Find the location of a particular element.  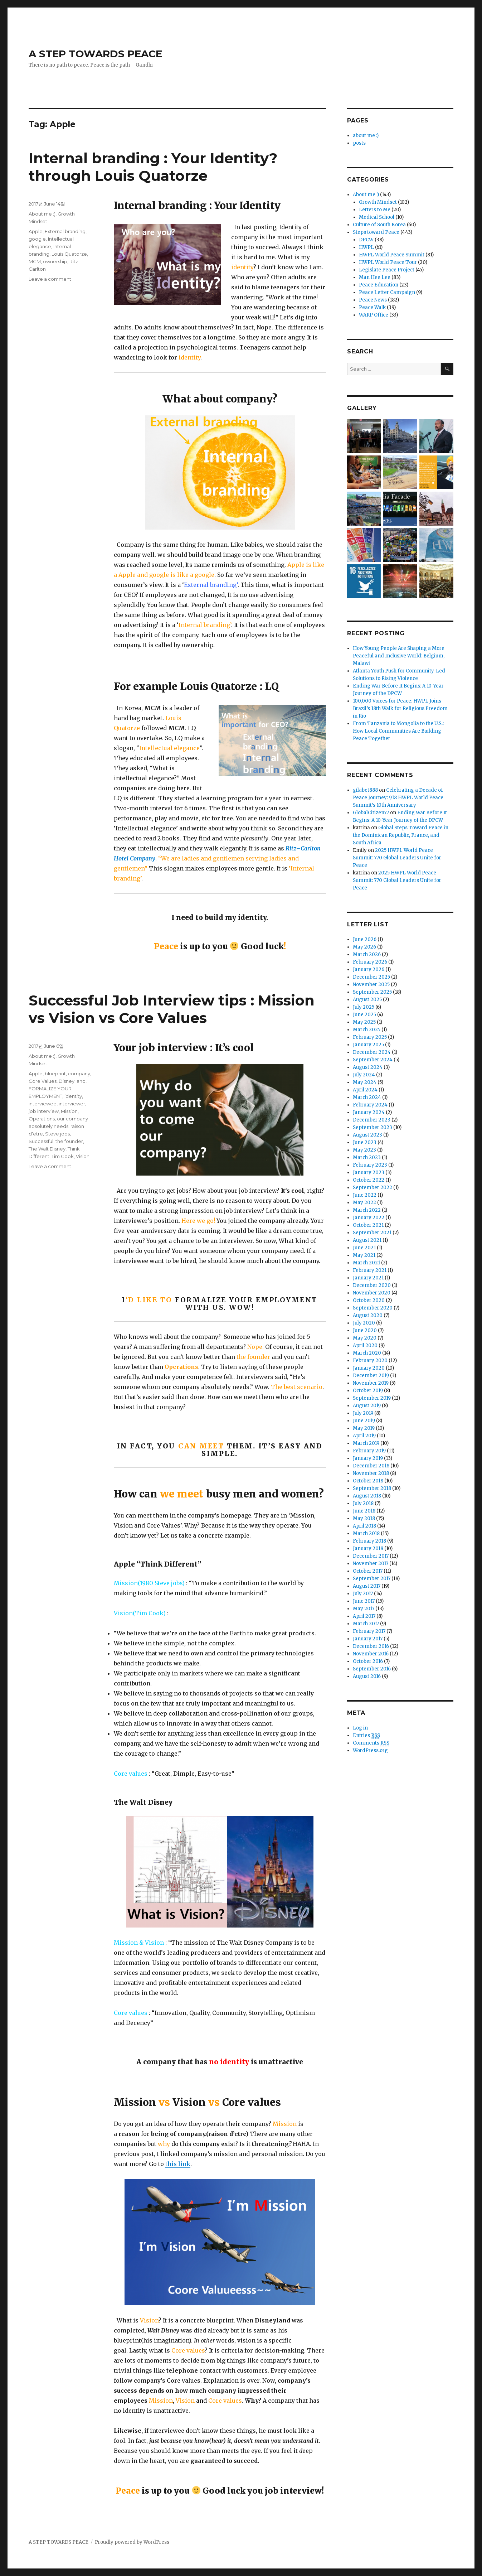

September 2016 is located at coordinates (372, 1669).